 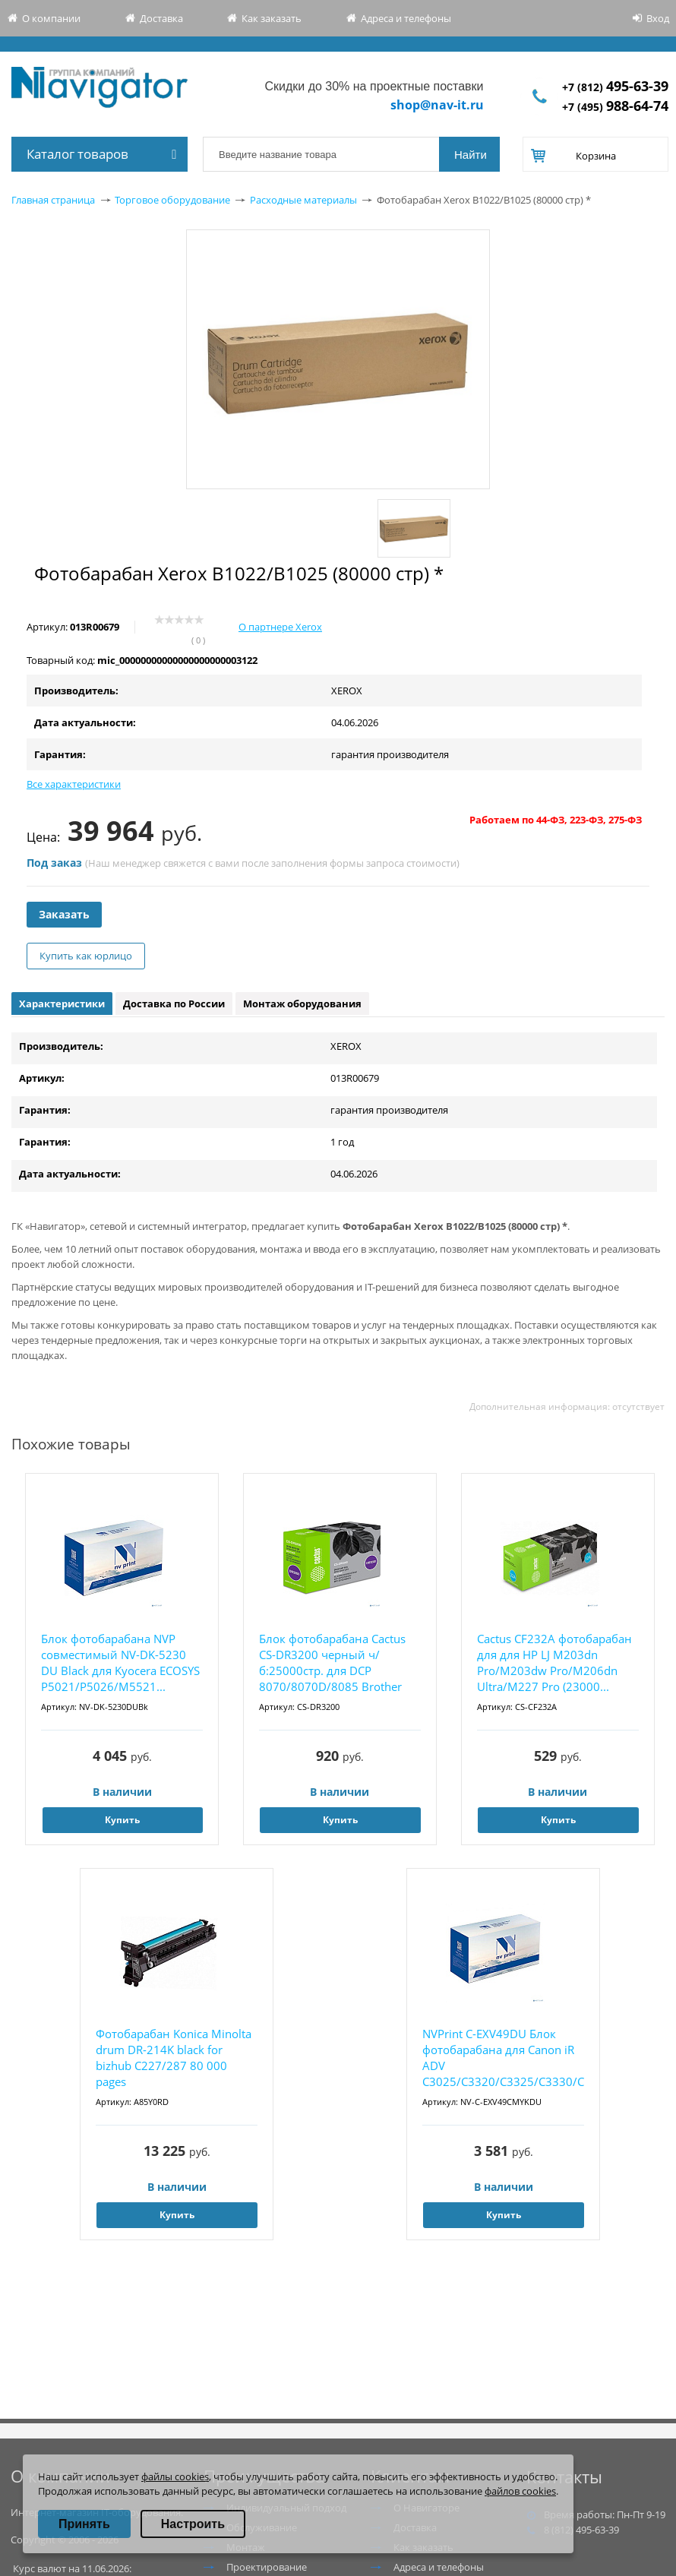 I want to click on Купить, so click(x=122, y=1819).